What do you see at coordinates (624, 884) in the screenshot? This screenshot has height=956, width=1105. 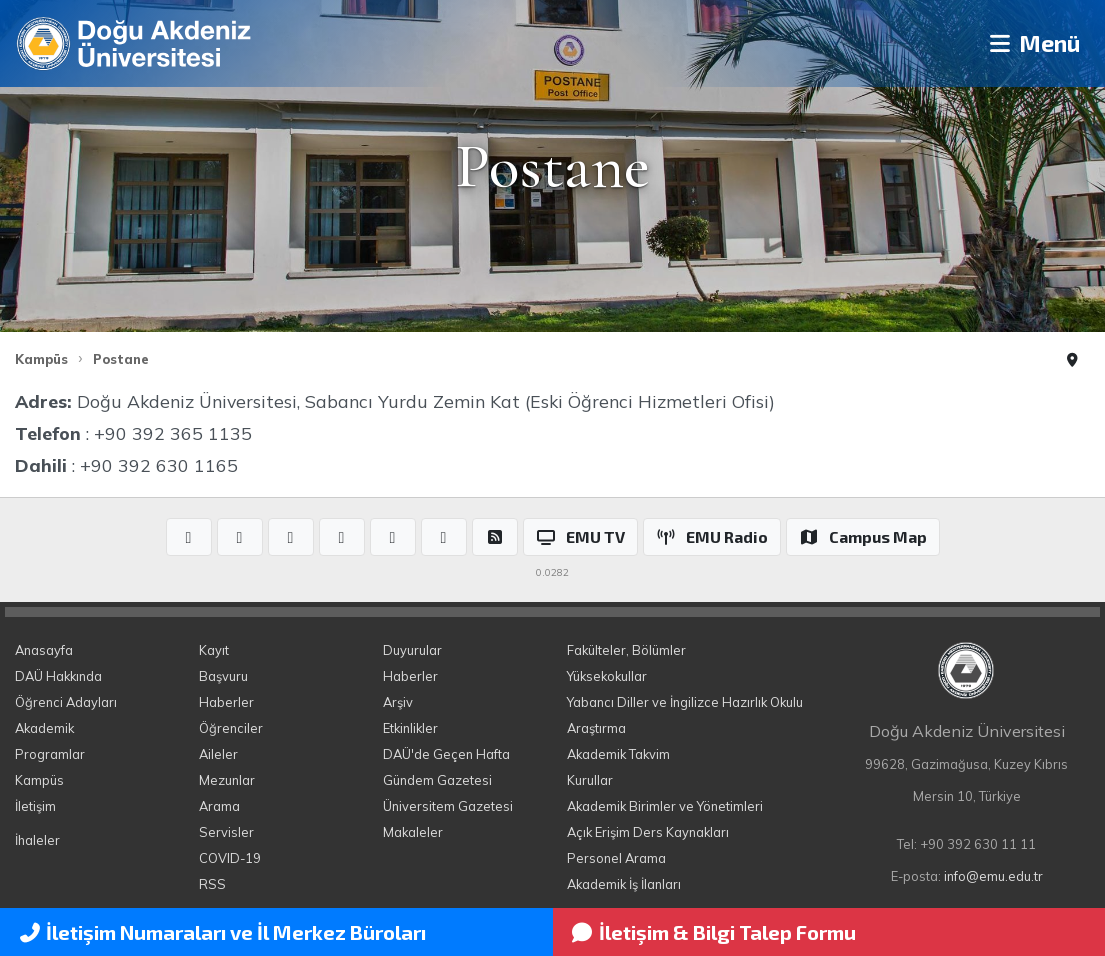 I see `Akademik İş İlanları` at bounding box center [624, 884].